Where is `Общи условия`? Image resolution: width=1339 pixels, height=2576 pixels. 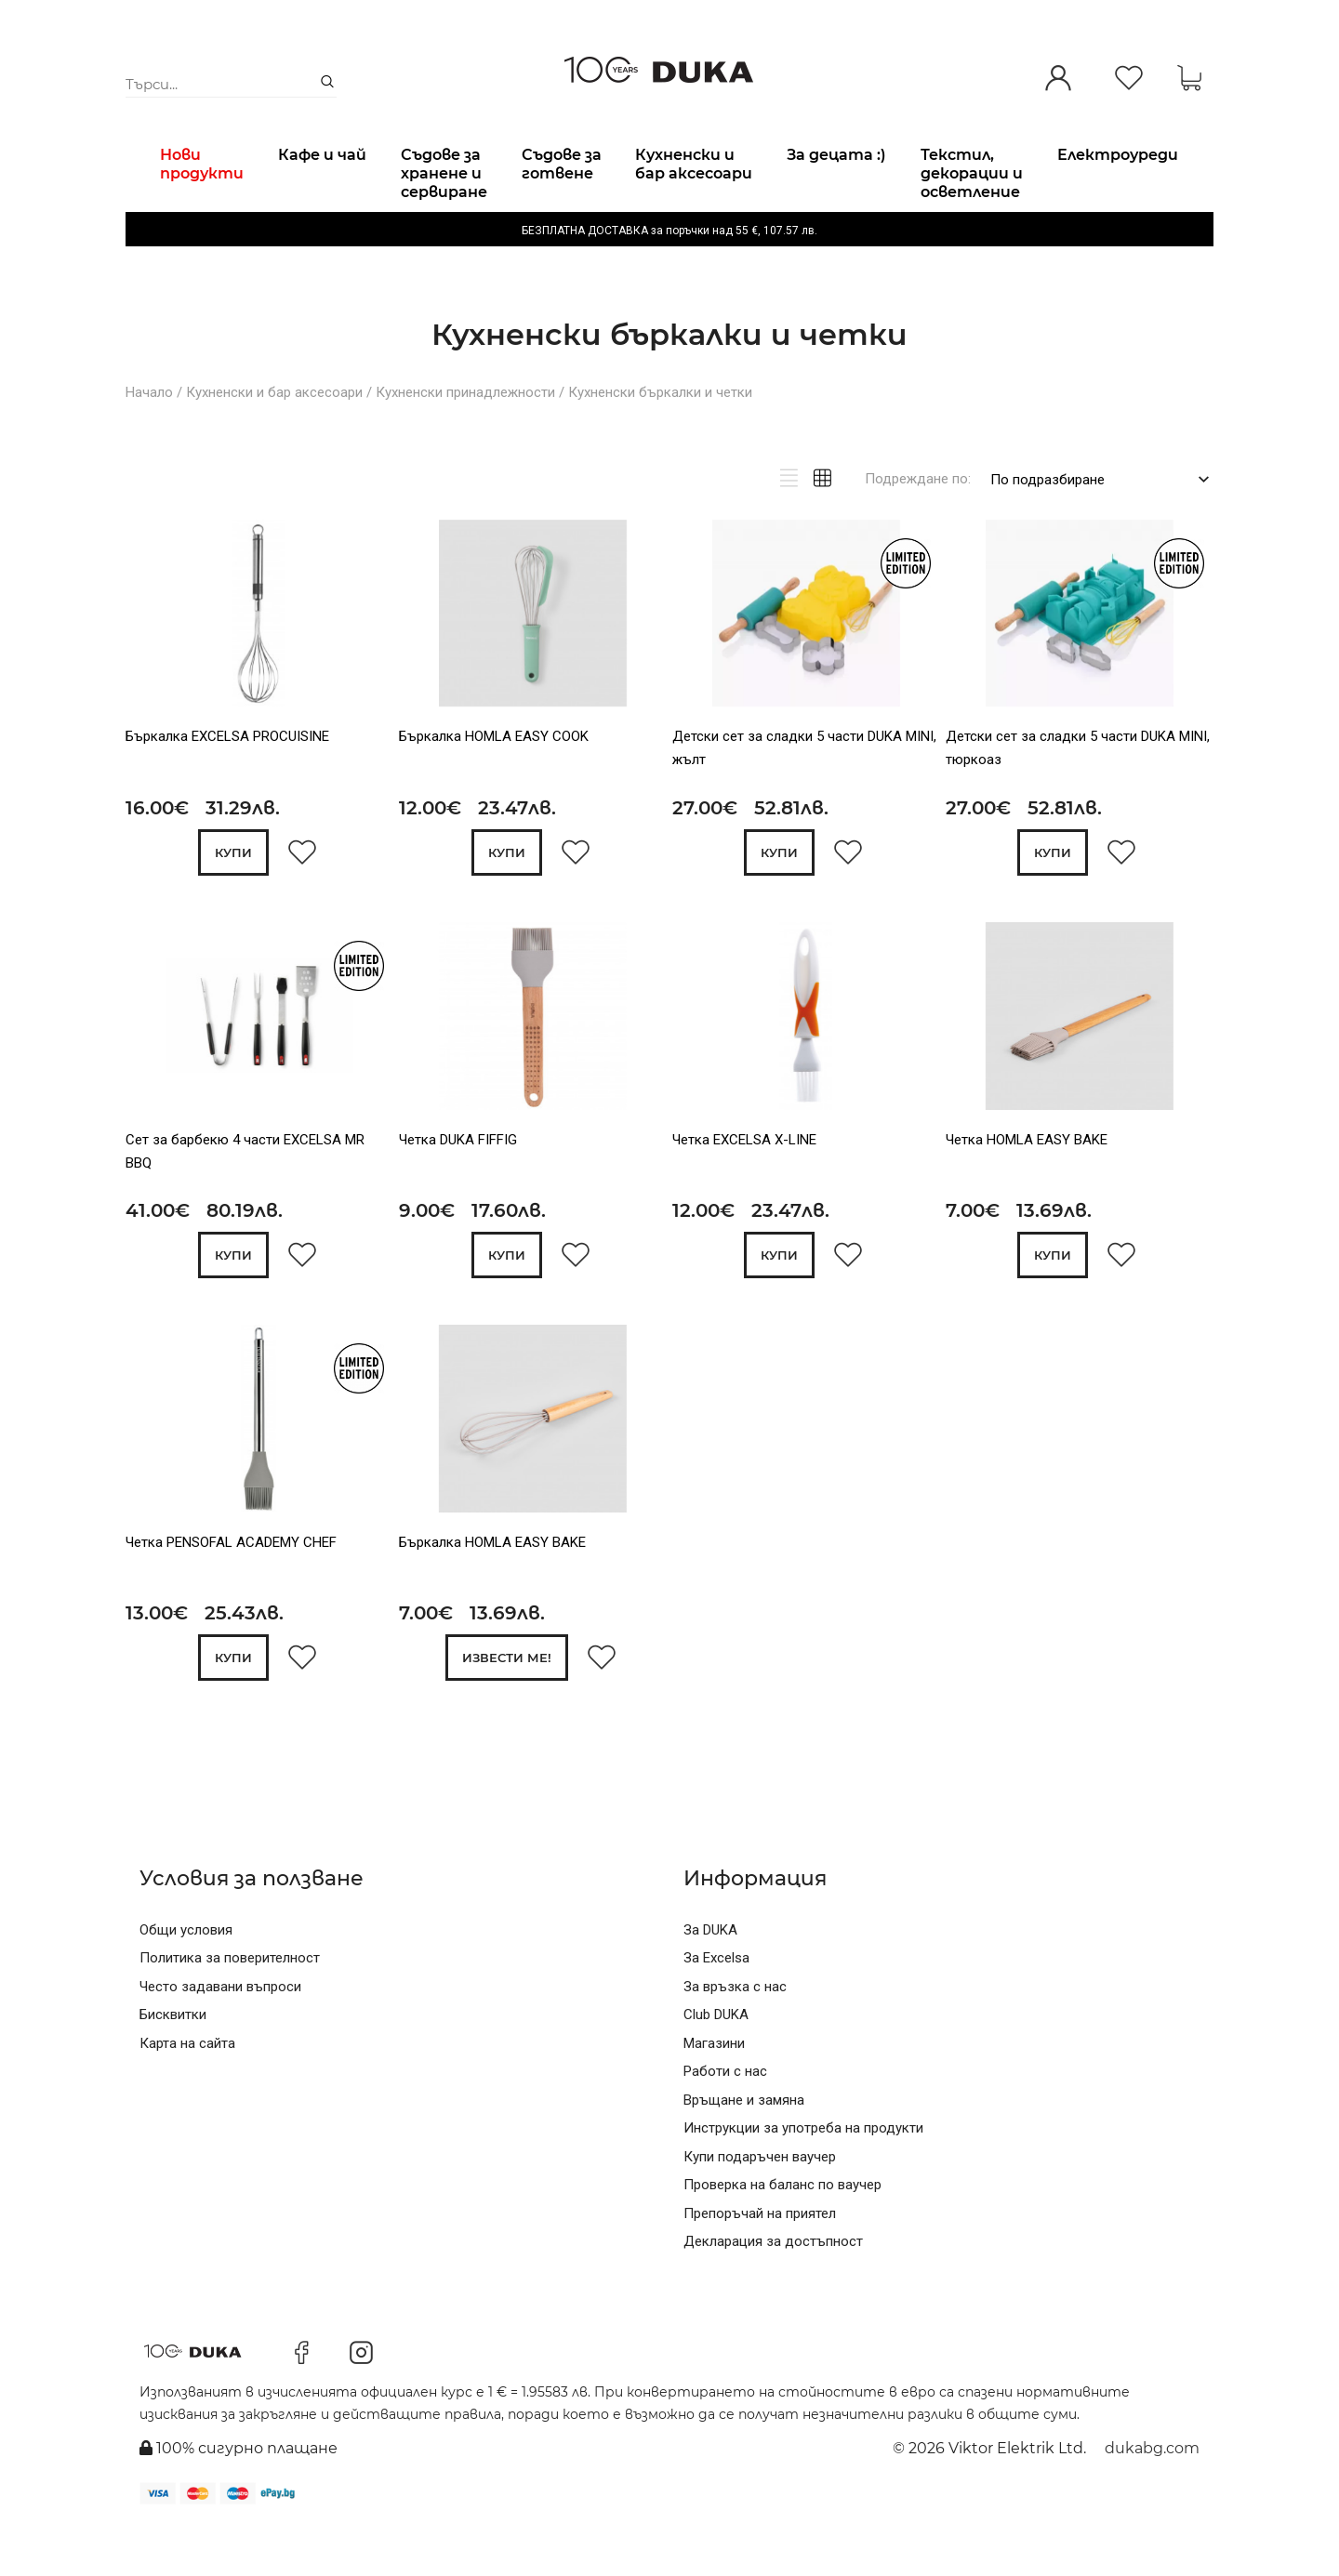 Общи условия is located at coordinates (185, 1978).